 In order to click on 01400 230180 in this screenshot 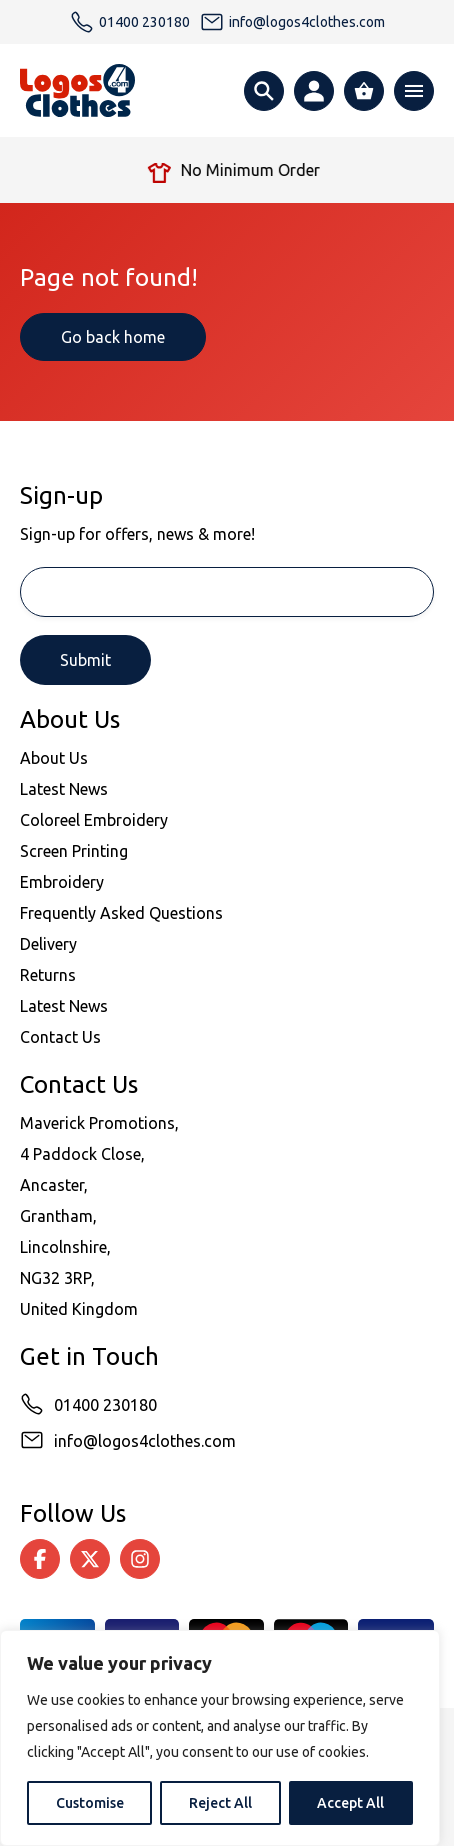, I will do `click(105, 1405)`.